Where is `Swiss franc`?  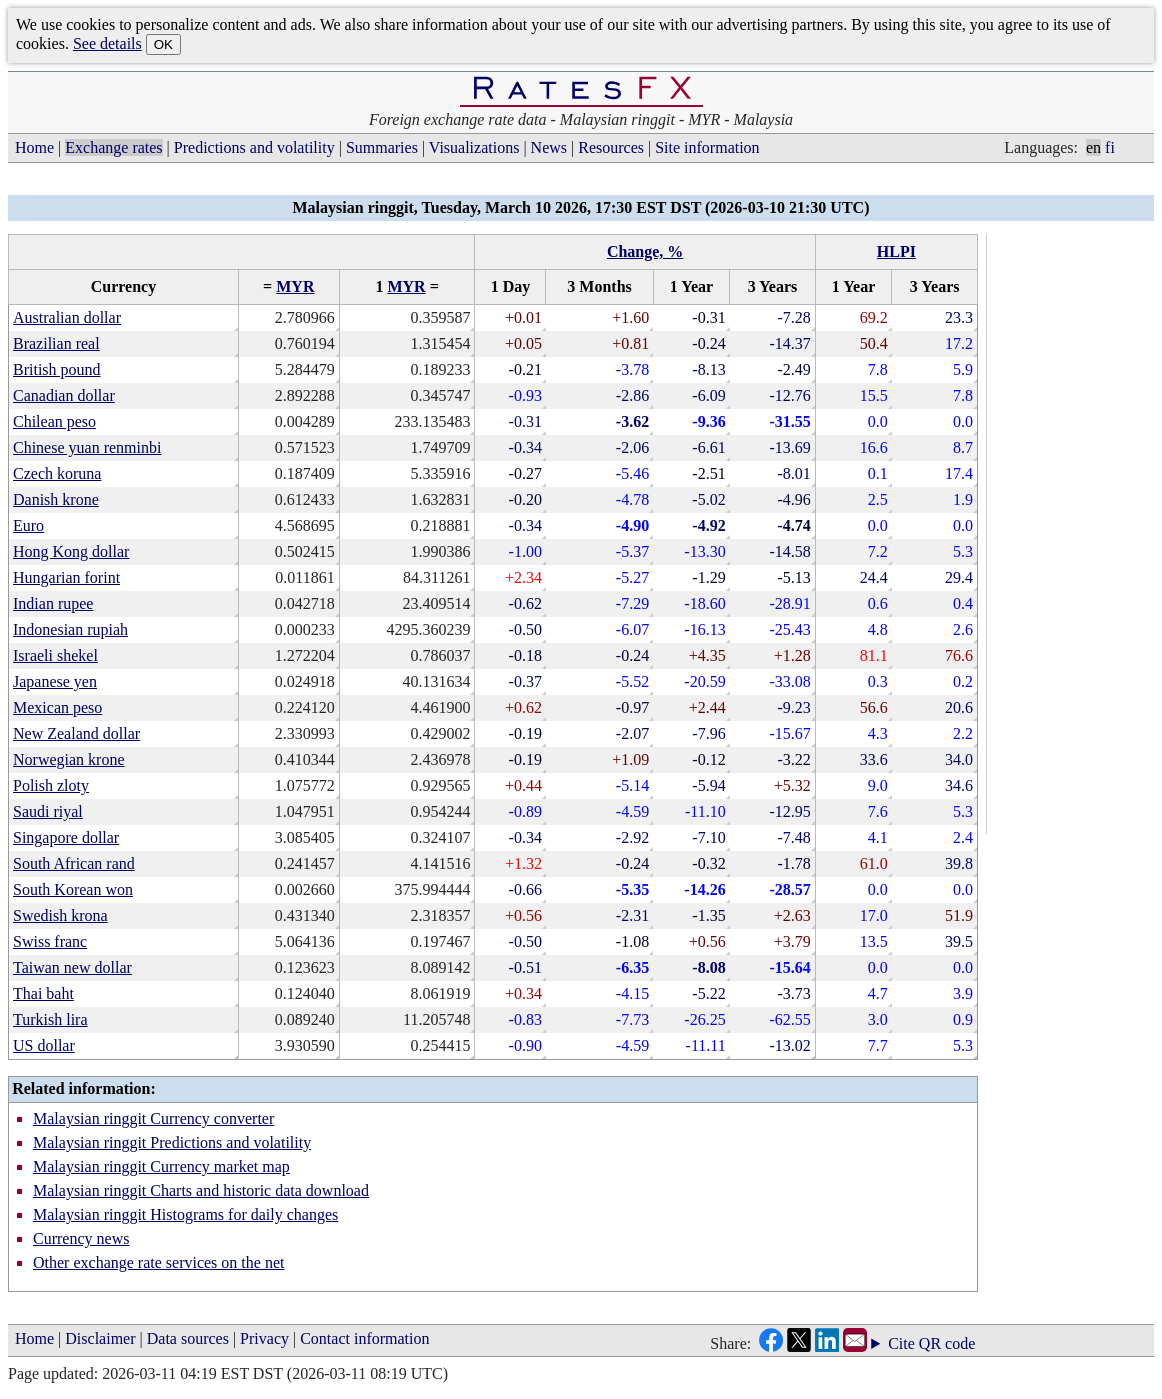
Swiss franc is located at coordinates (50, 941).